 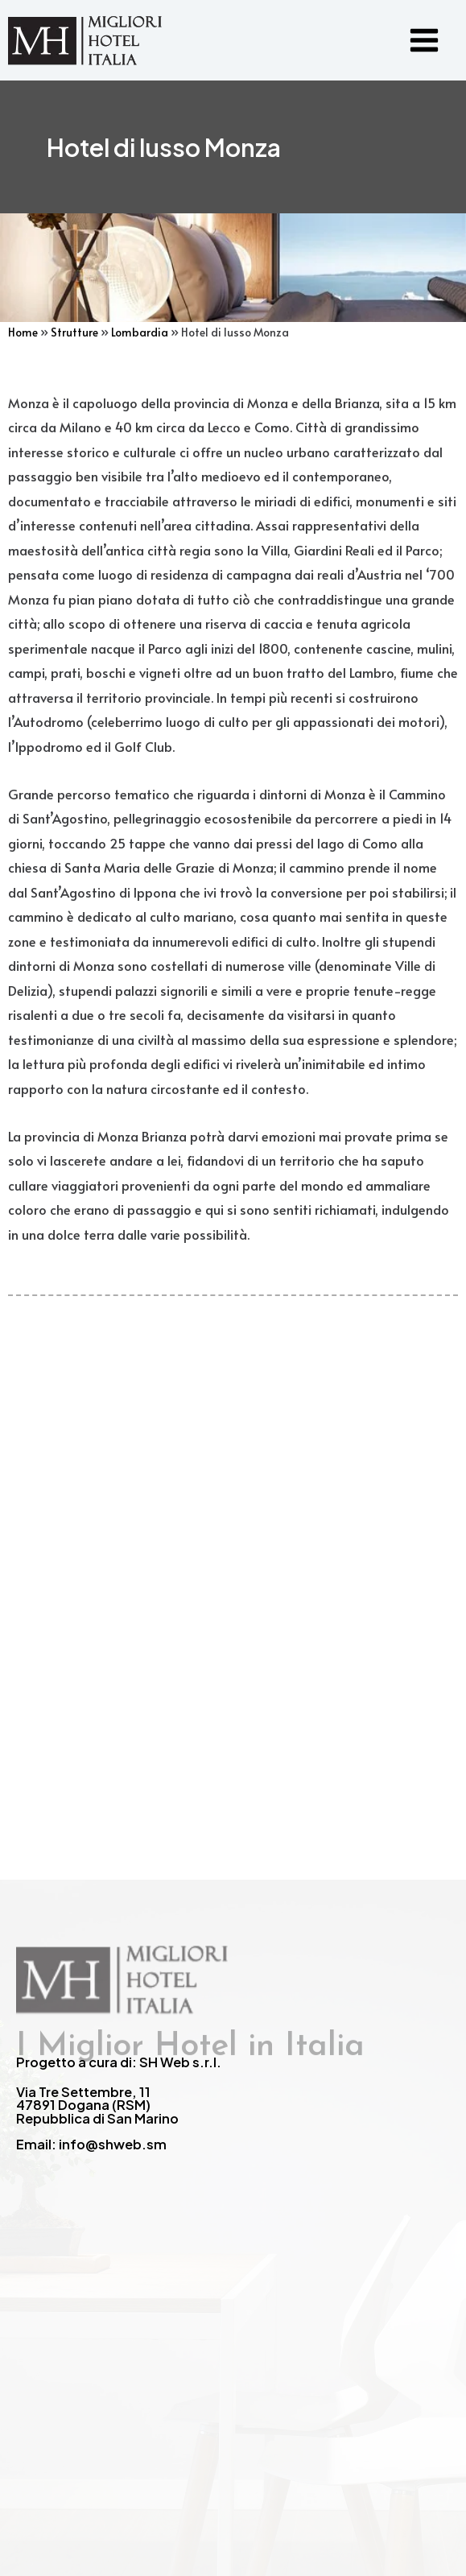 What do you see at coordinates (233, 1519) in the screenshot?
I see `[Advertisement]` at bounding box center [233, 1519].